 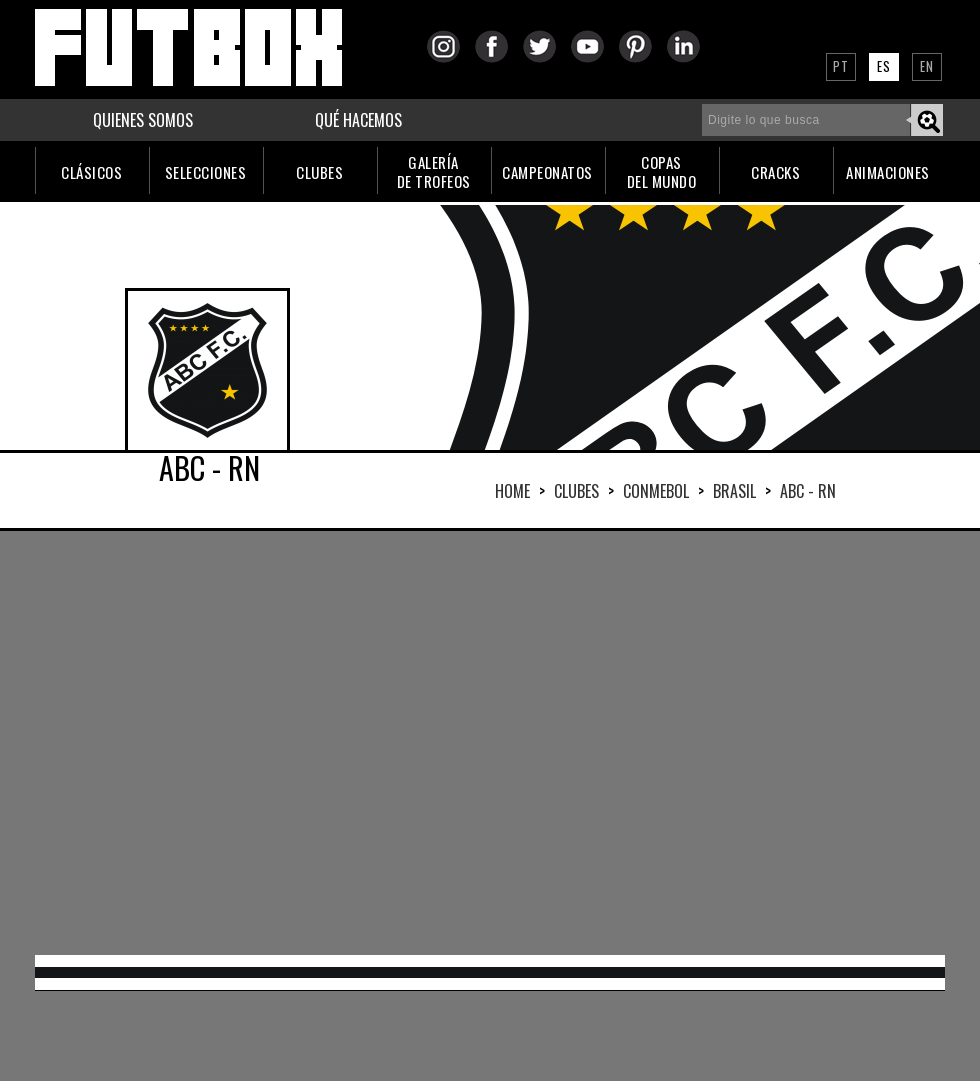 I want to click on QUIENES SOMOS, so click(x=143, y=120).